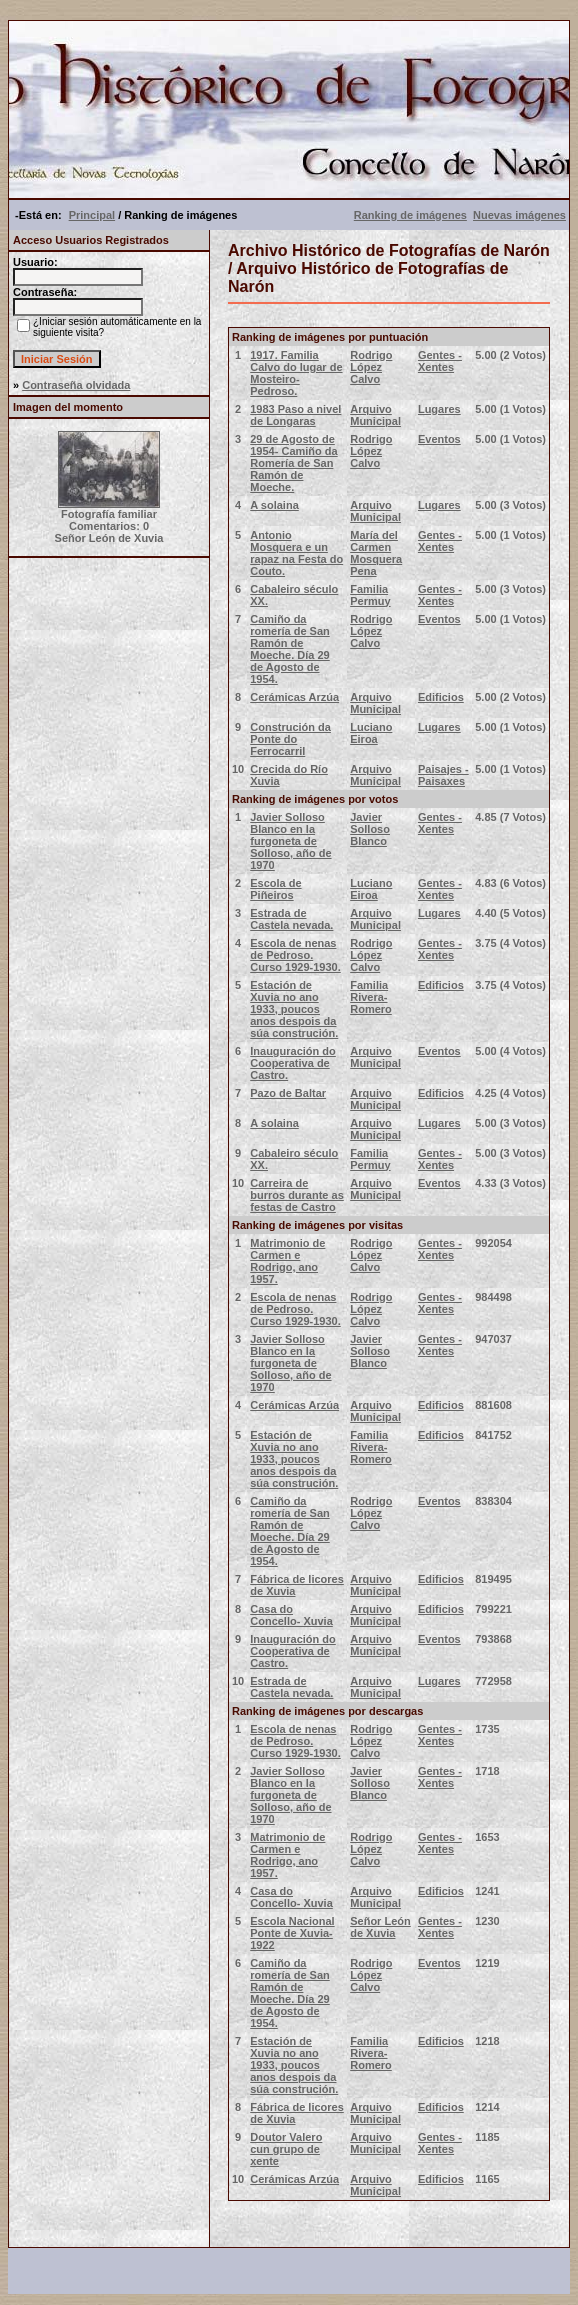  What do you see at coordinates (293, 463) in the screenshot?
I see `29 de Agosto de 1954- Camiño da Romería de San Ramón de Moeche.` at bounding box center [293, 463].